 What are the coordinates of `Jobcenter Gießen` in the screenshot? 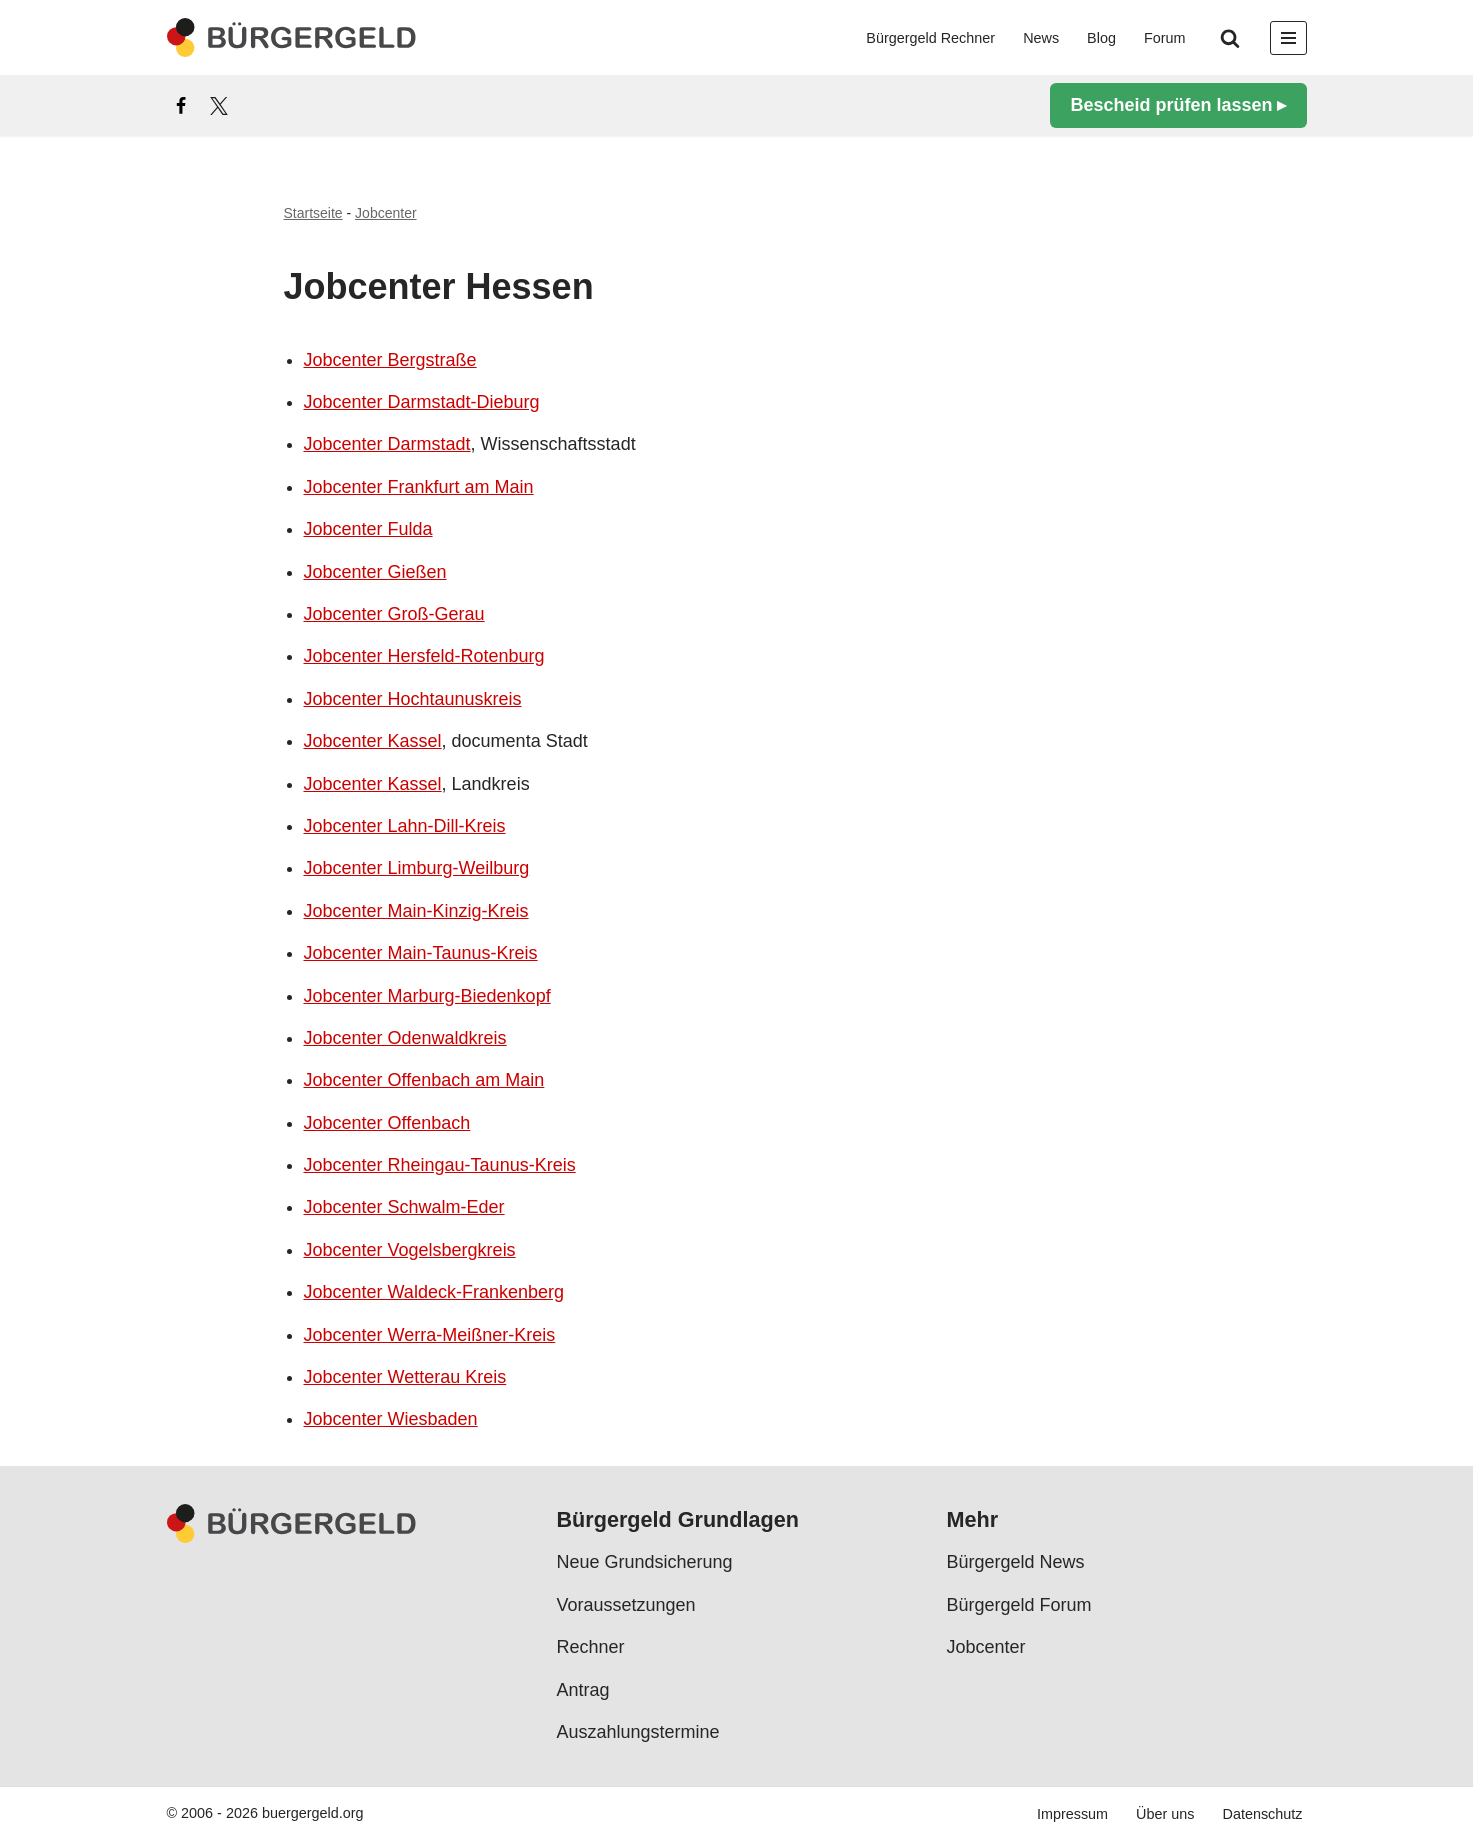 It's located at (375, 572).